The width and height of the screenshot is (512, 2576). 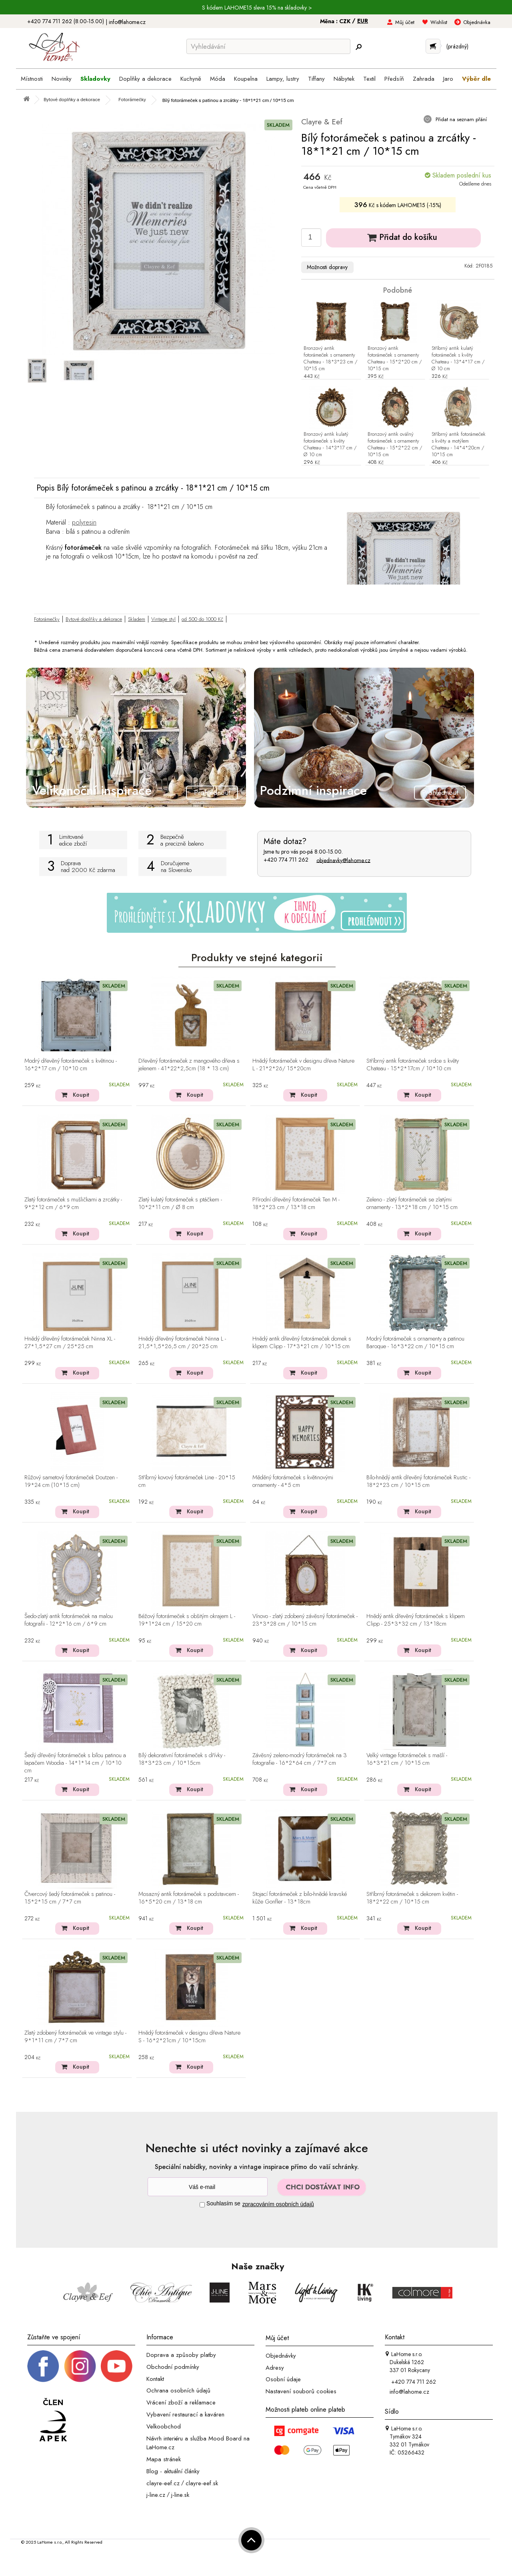 What do you see at coordinates (459, 444) in the screenshot?
I see `Stříbrný antik fotorámeček s květy a motýlem Chateau - 14*4*20cm / 10*15 cm` at bounding box center [459, 444].